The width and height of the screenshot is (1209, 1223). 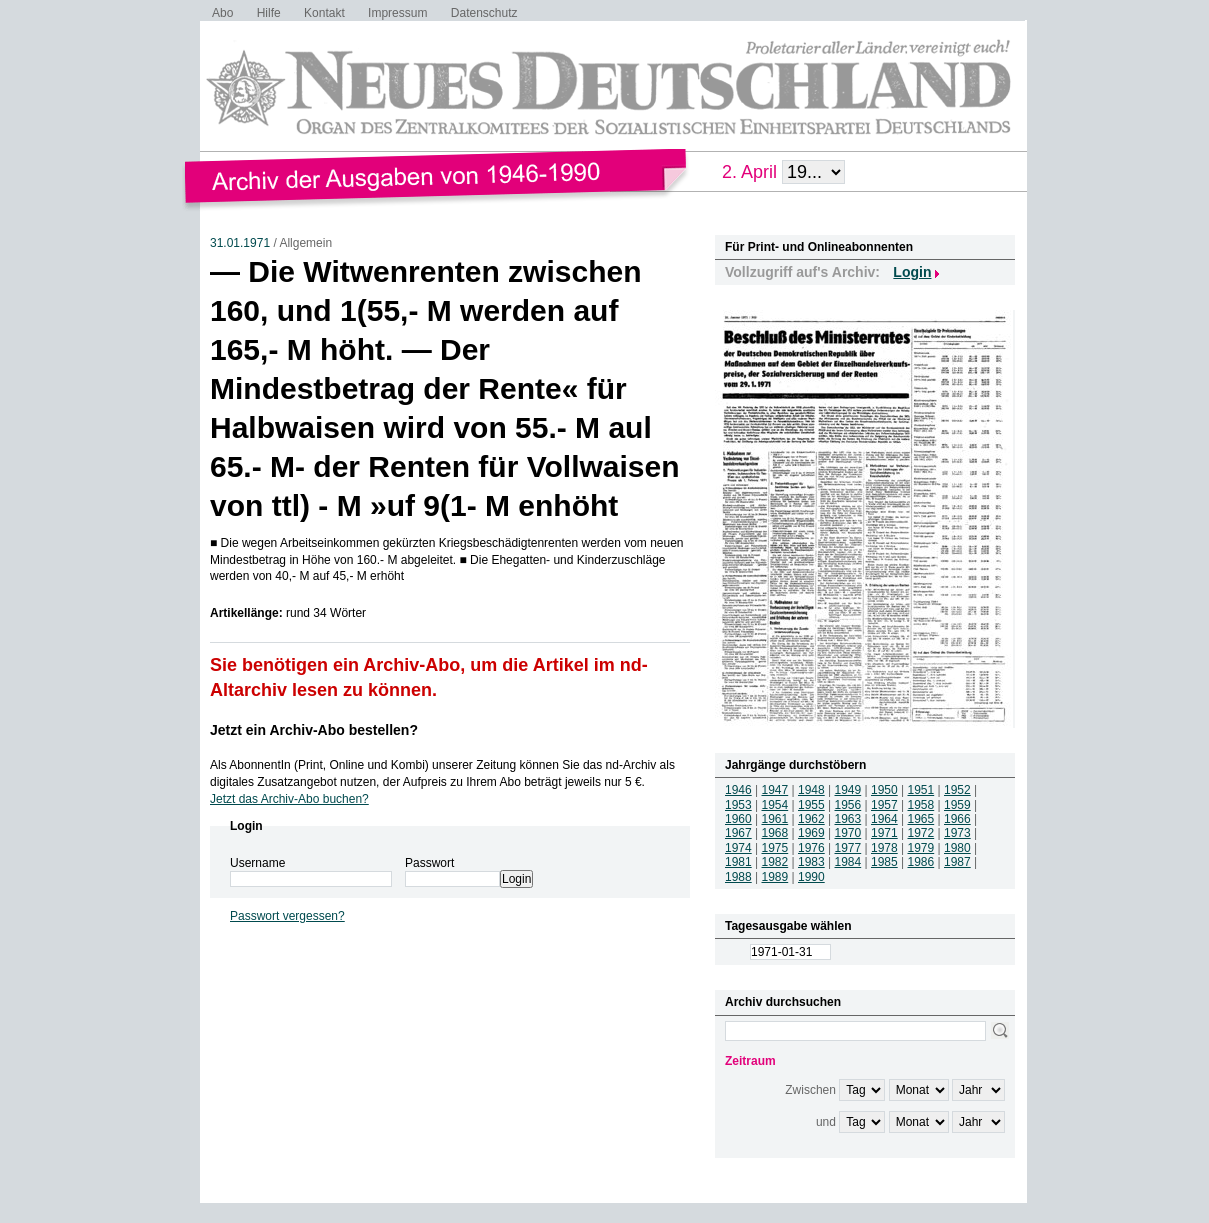 I want to click on 1948, so click(x=811, y=790).